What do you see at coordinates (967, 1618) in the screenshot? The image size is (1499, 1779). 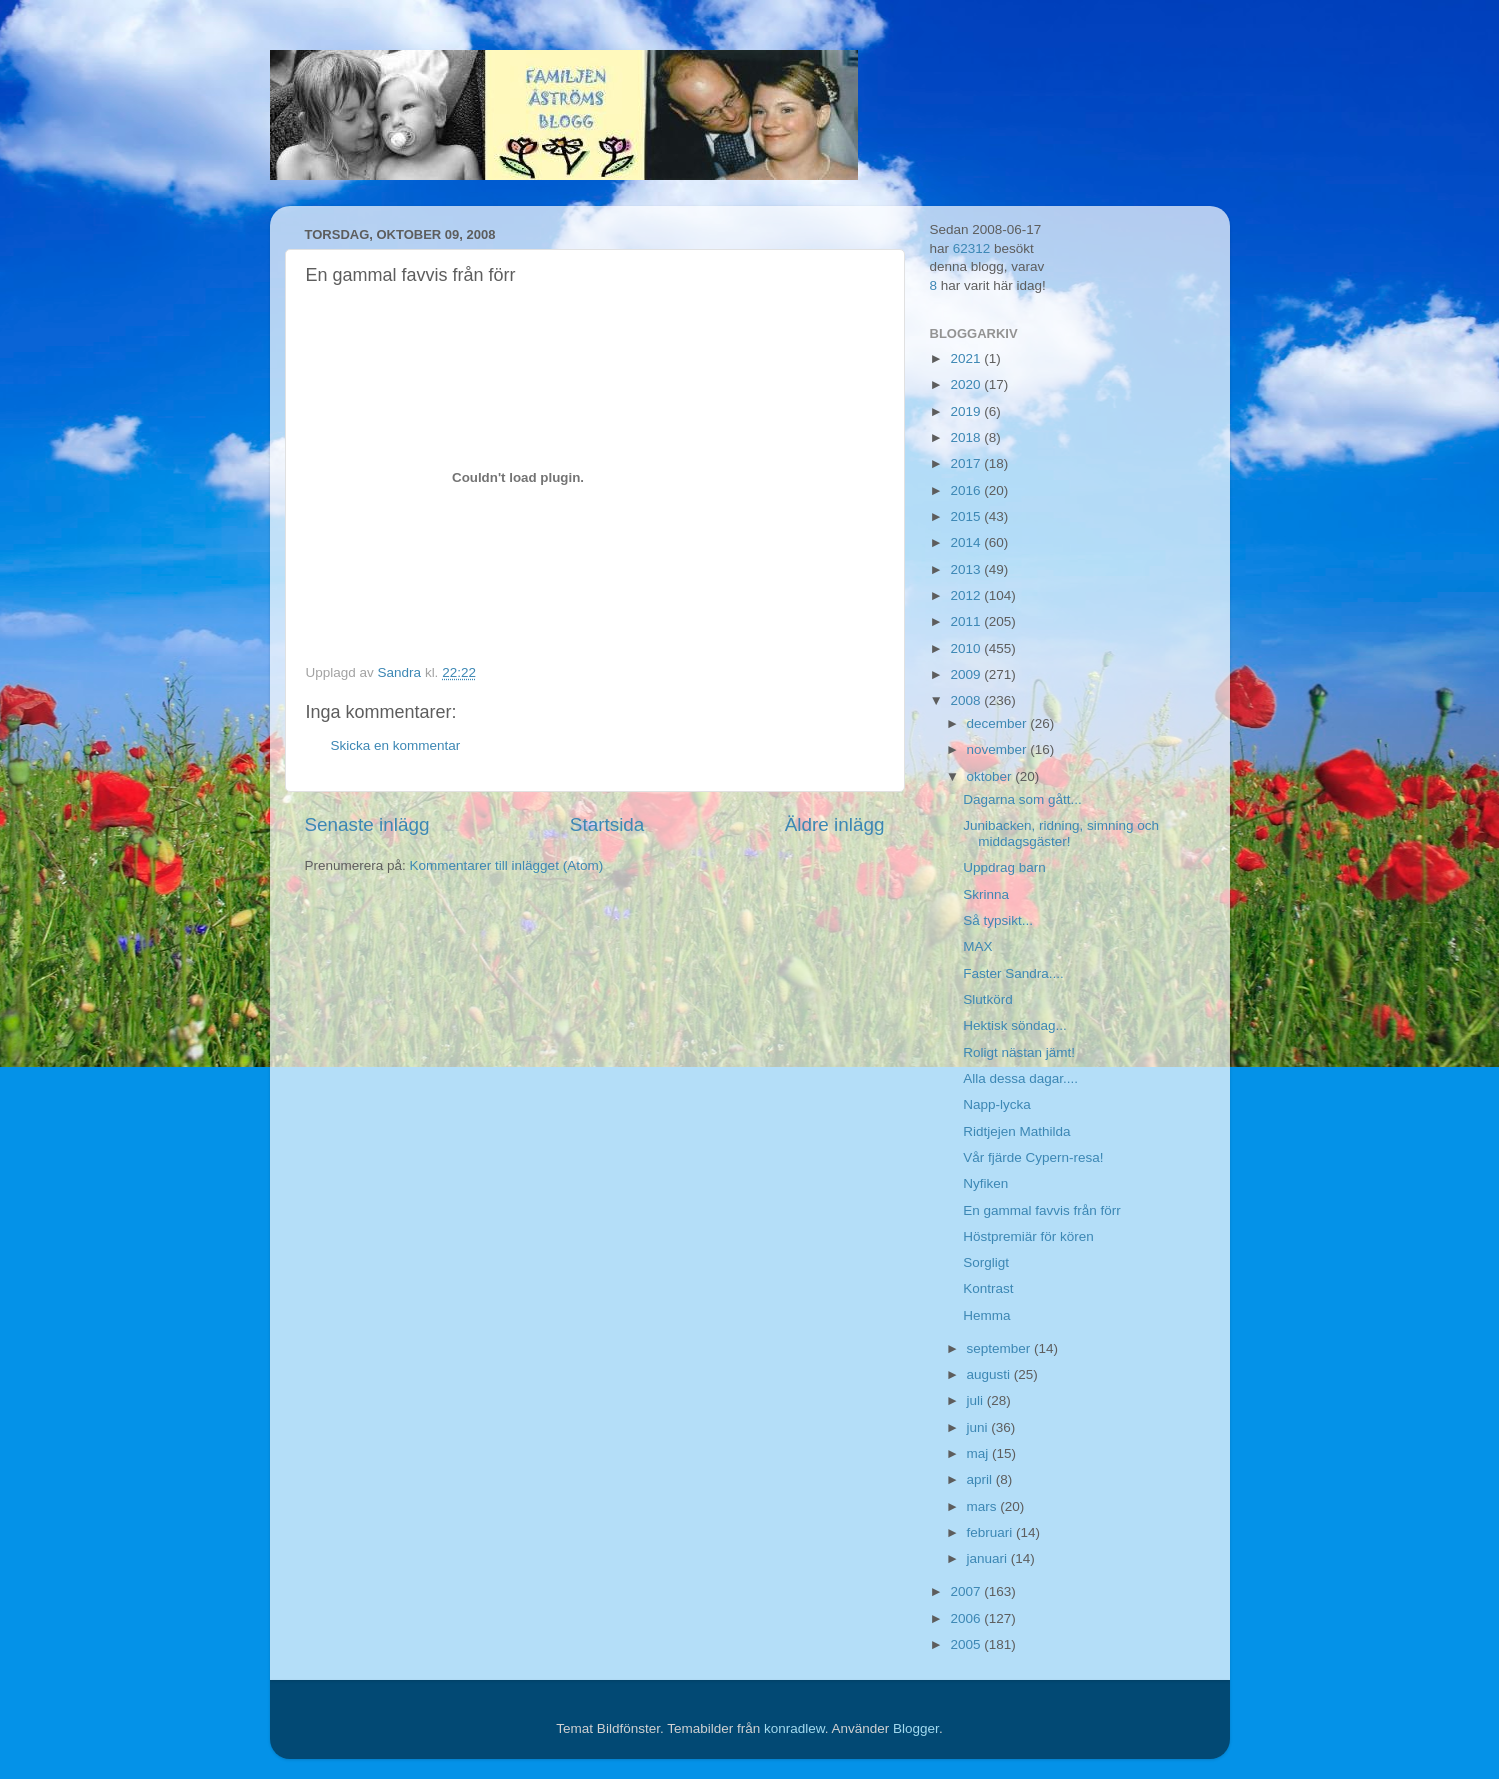 I see `2006` at bounding box center [967, 1618].